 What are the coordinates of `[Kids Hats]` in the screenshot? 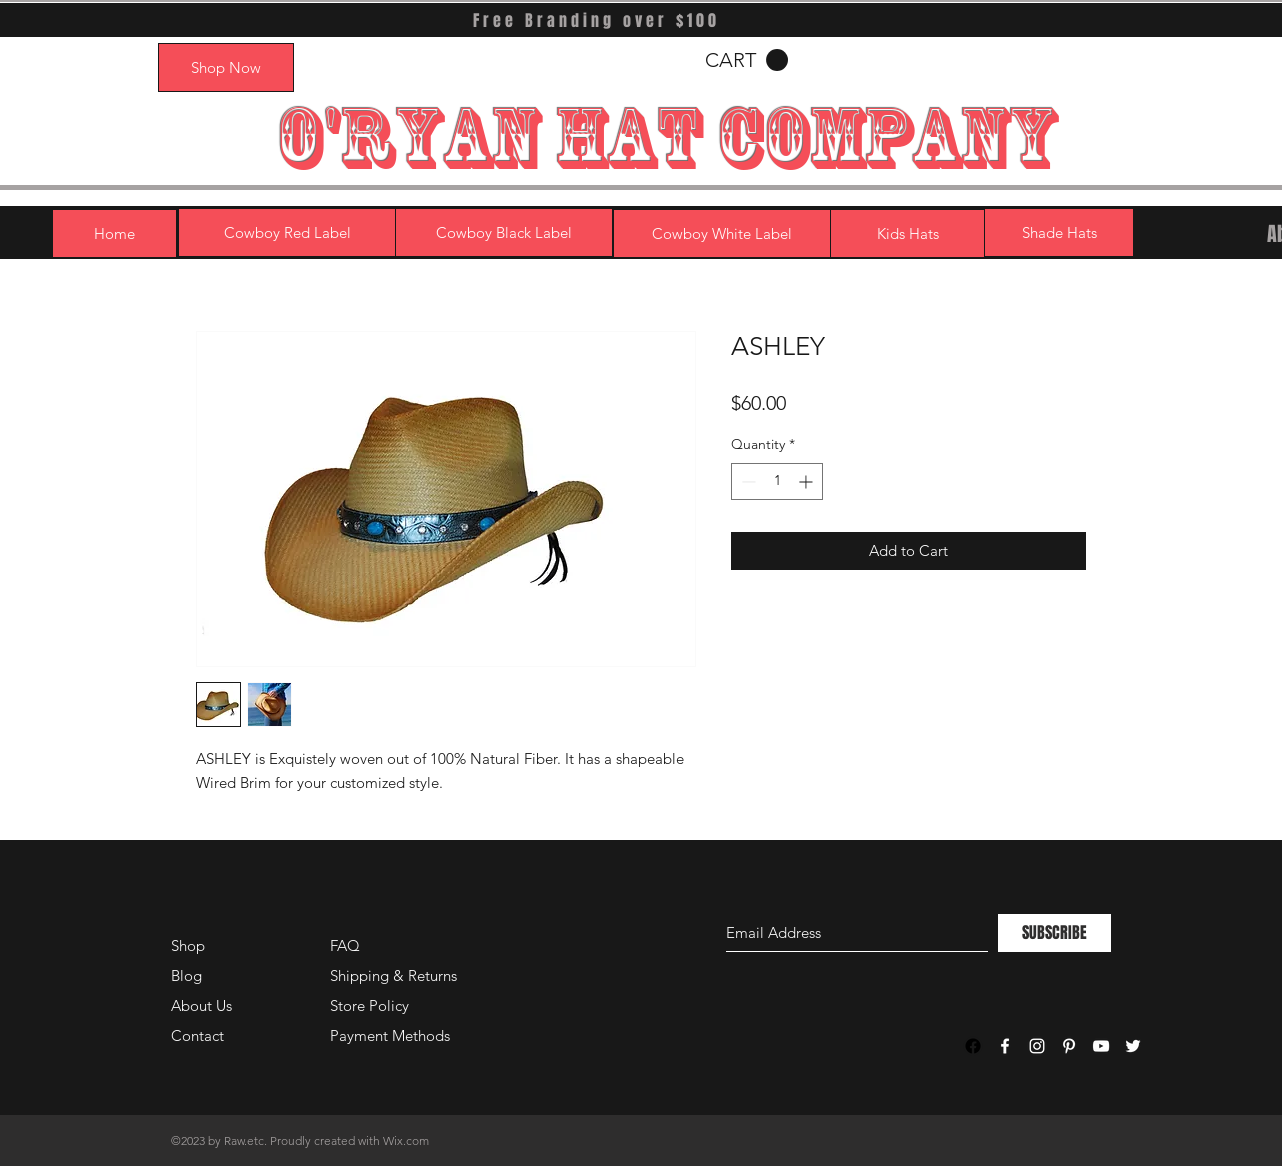 It's located at (908, 233).